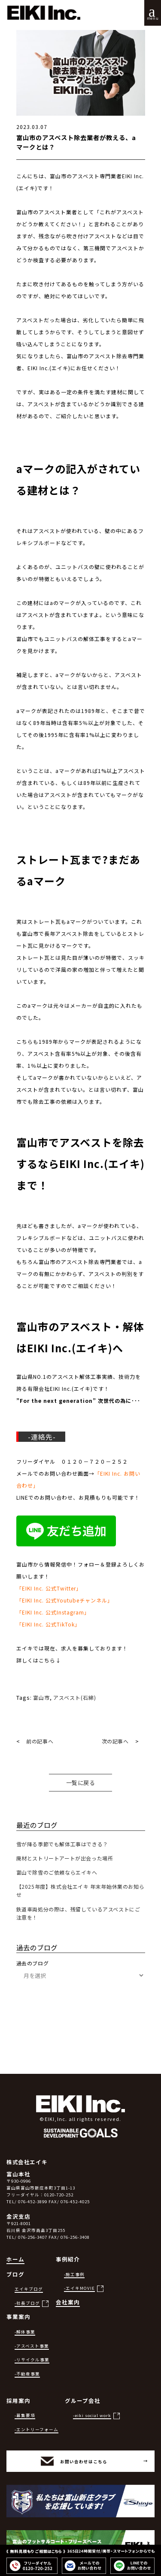 The width and height of the screenshot is (161, 2576). What do you see at coordinates (53, 1612) in the screenshot?
I see `「EIKI Inc. 公式Instagram」` at bounding box center [53, 1612].